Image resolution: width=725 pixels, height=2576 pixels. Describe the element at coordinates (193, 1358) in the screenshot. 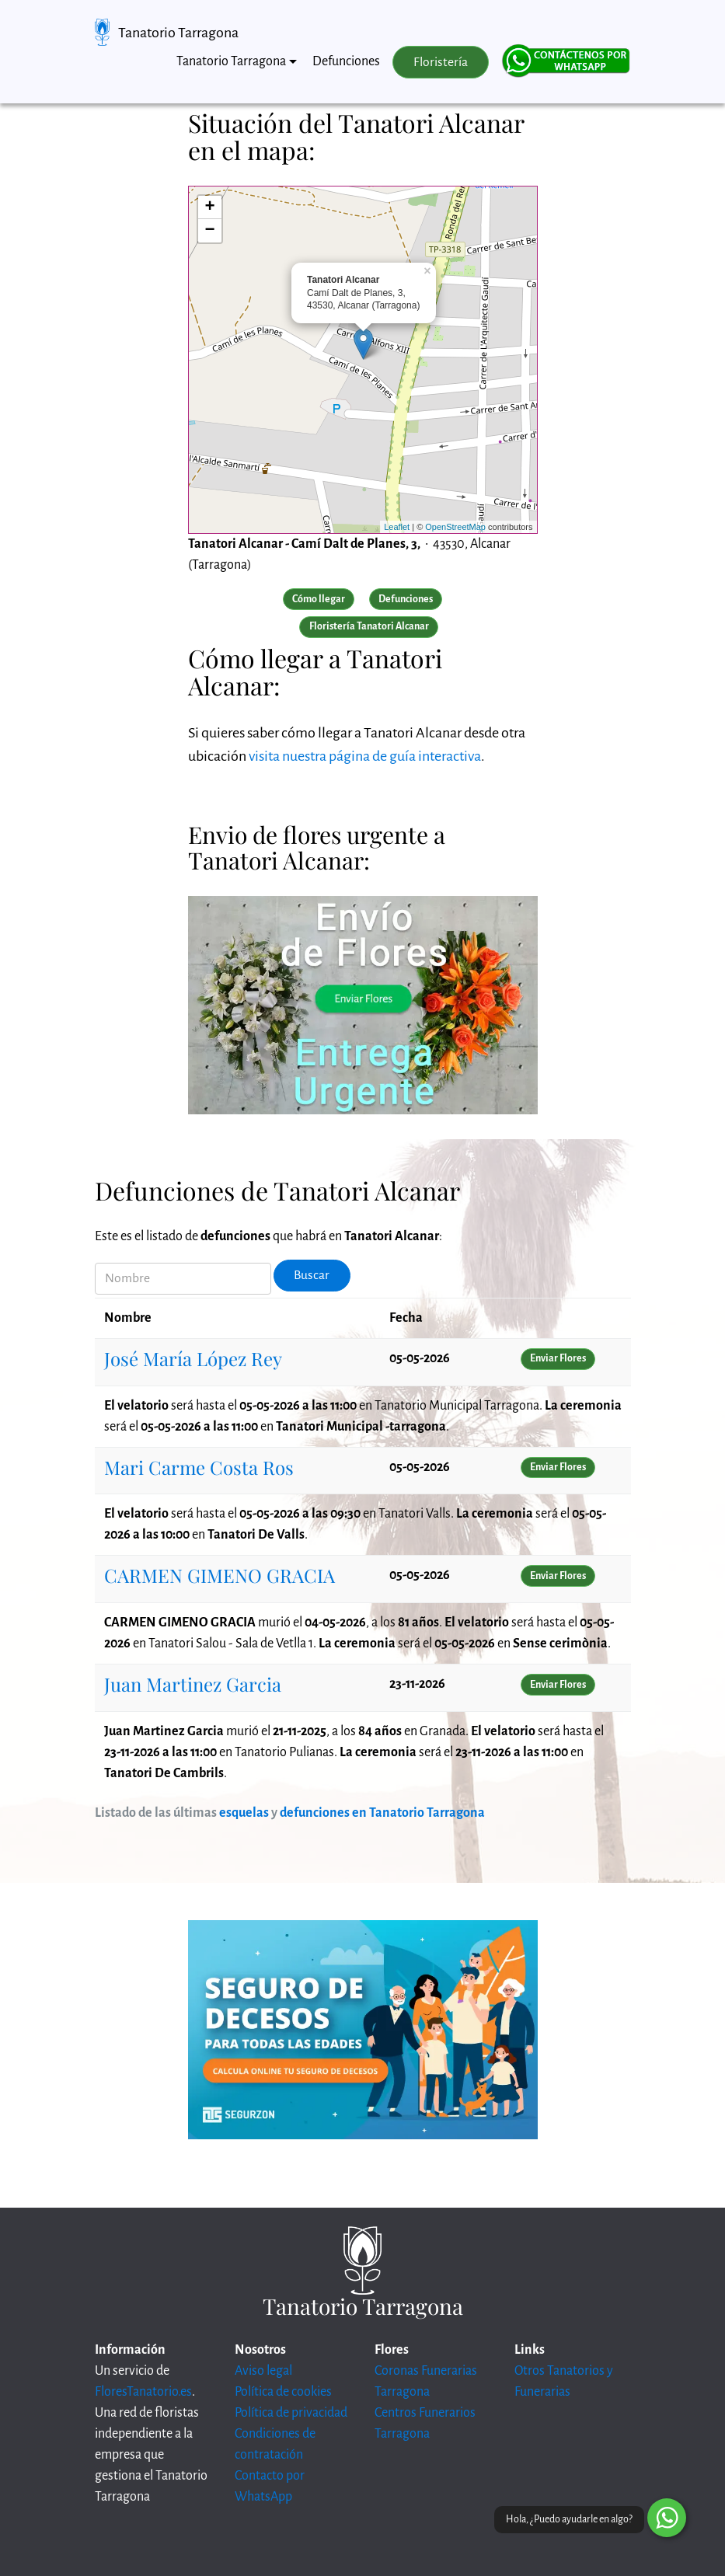

I see `José María López Rey` at that location.